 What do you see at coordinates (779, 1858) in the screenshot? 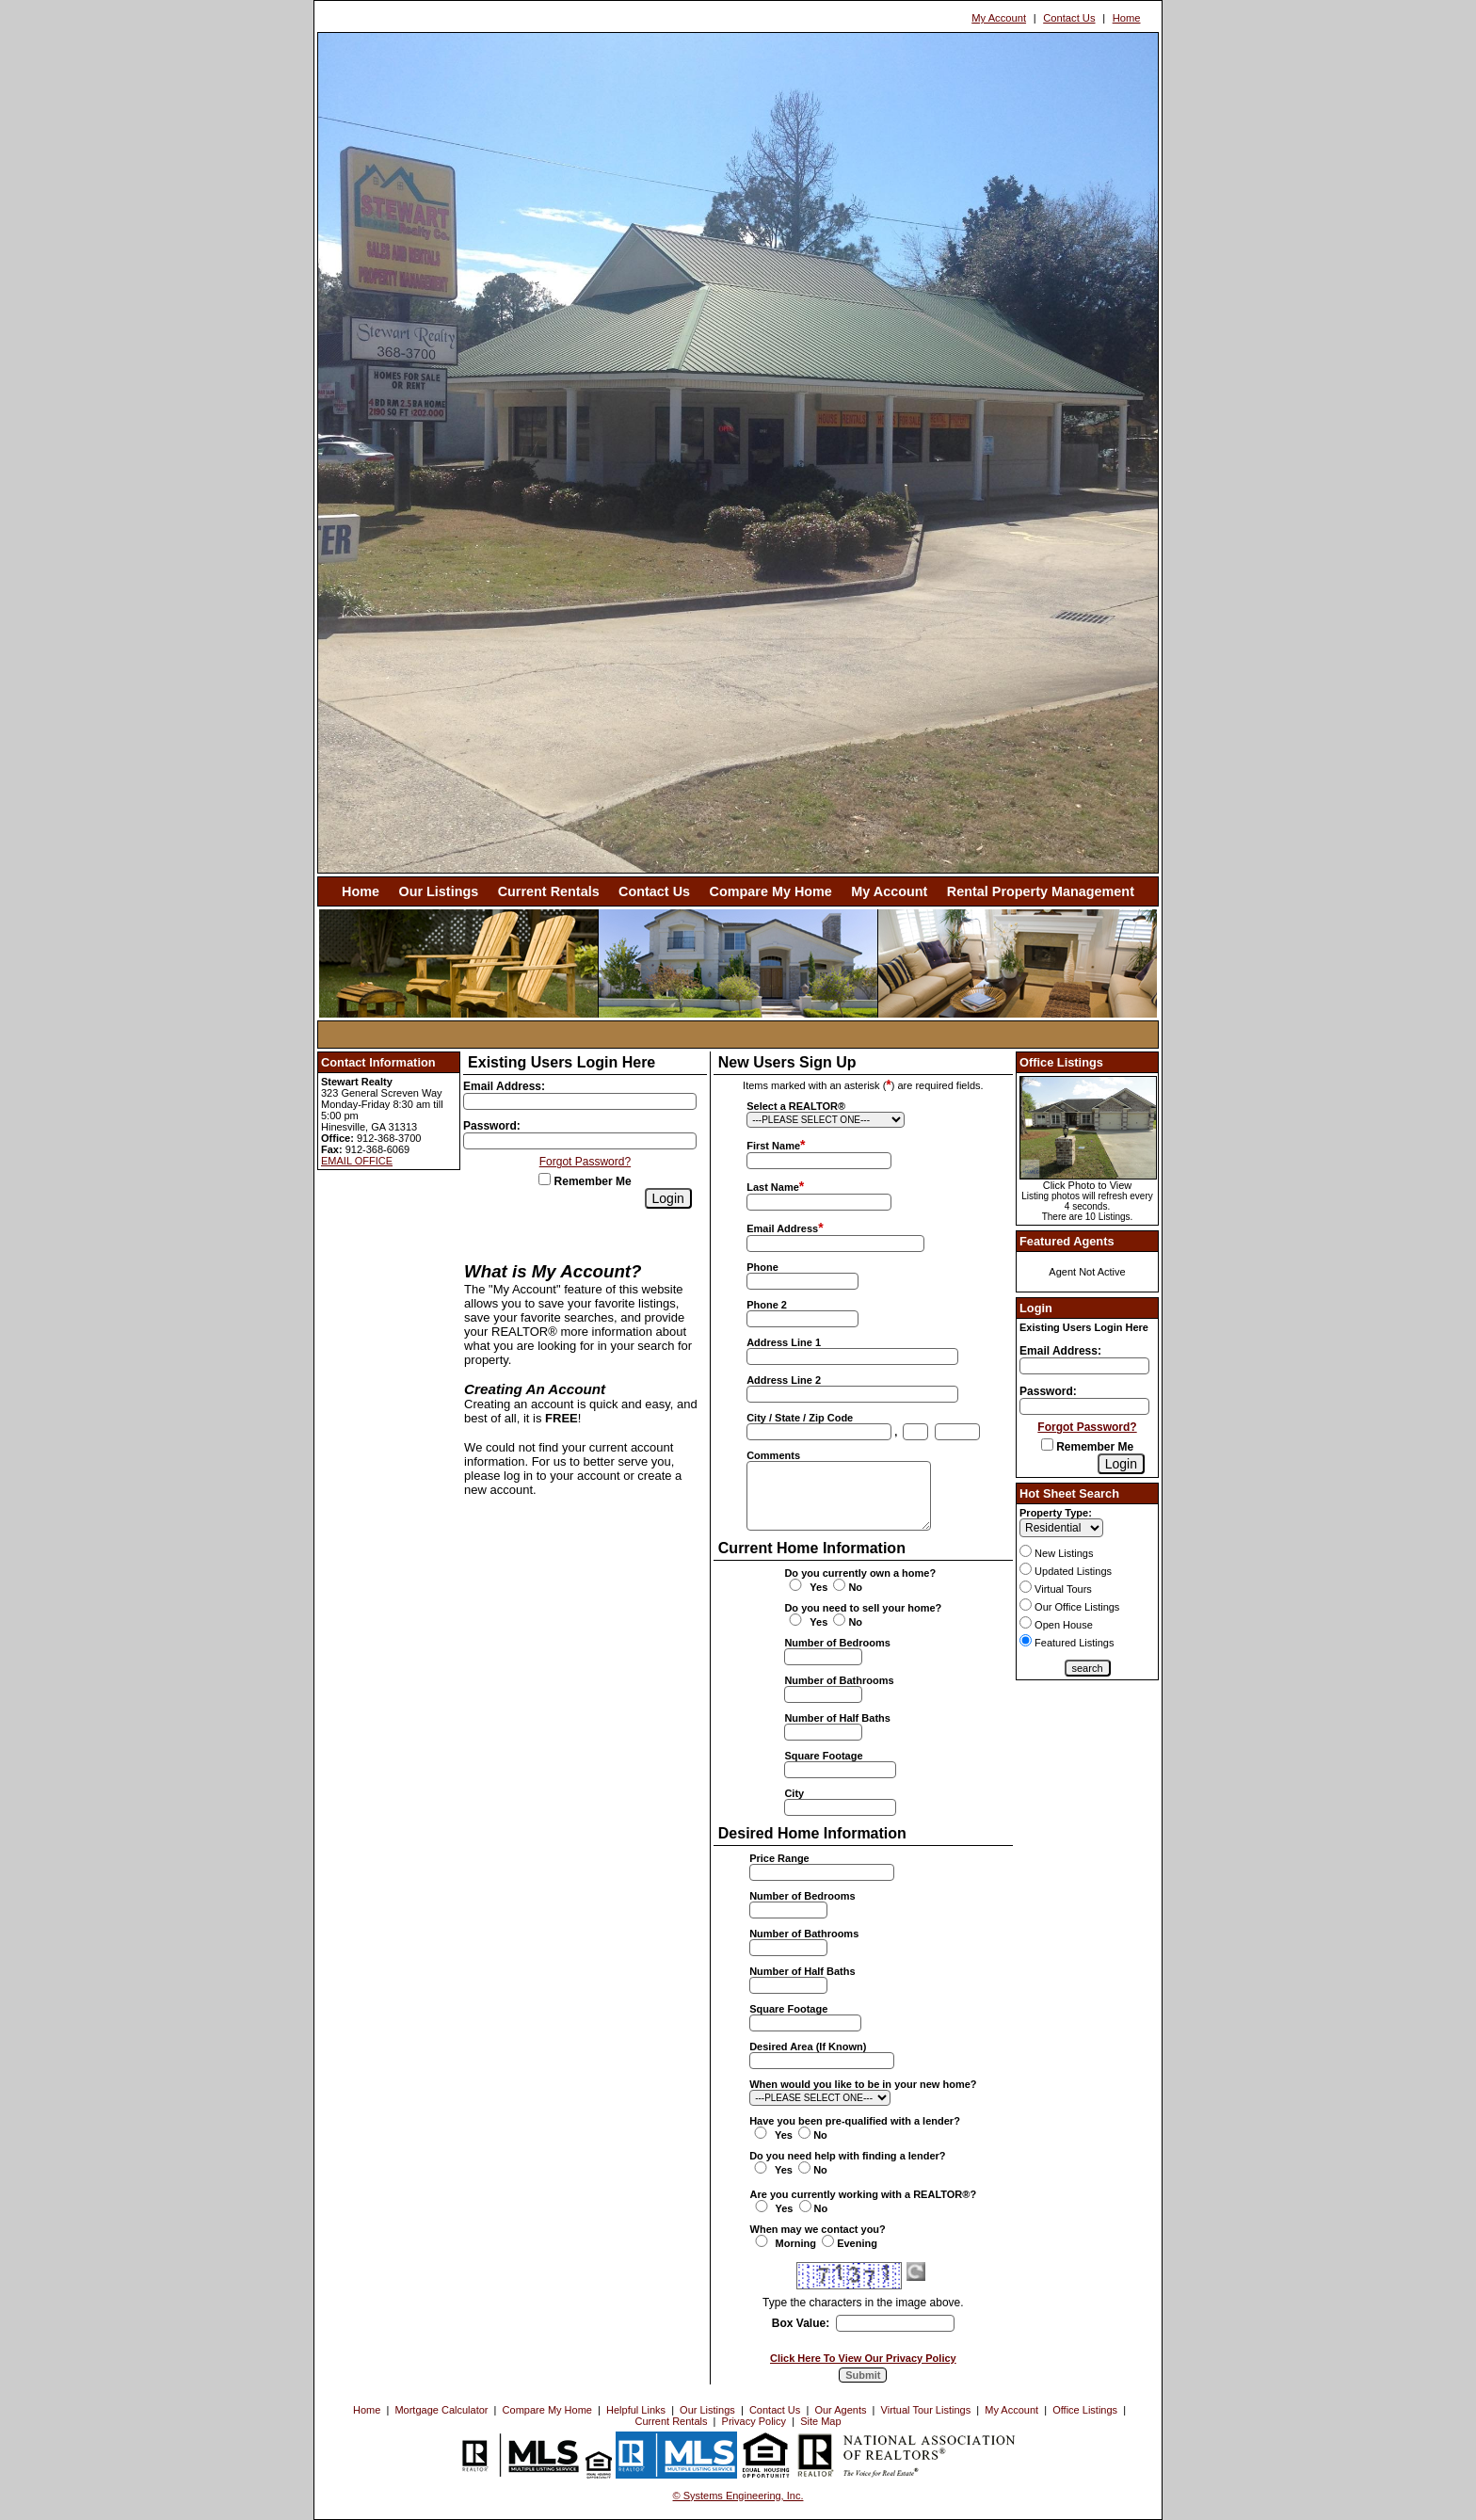
I see `Price Range` at bounding box center [779, 1858].